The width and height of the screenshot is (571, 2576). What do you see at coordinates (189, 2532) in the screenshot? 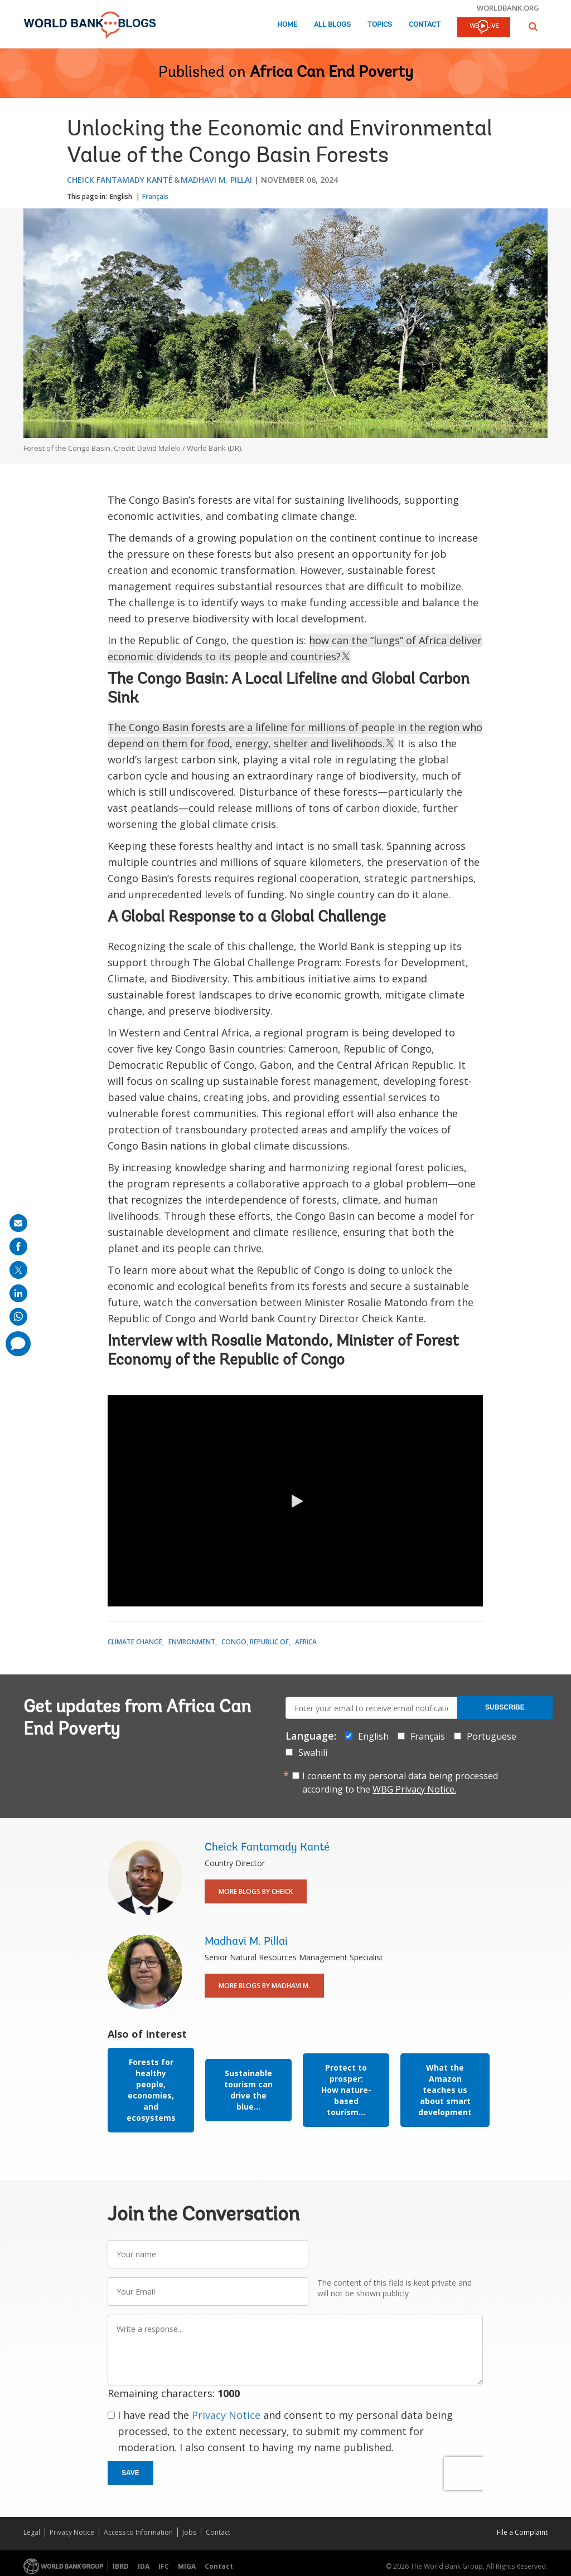
I see `Jobs` at bounding box center [189, 2532].